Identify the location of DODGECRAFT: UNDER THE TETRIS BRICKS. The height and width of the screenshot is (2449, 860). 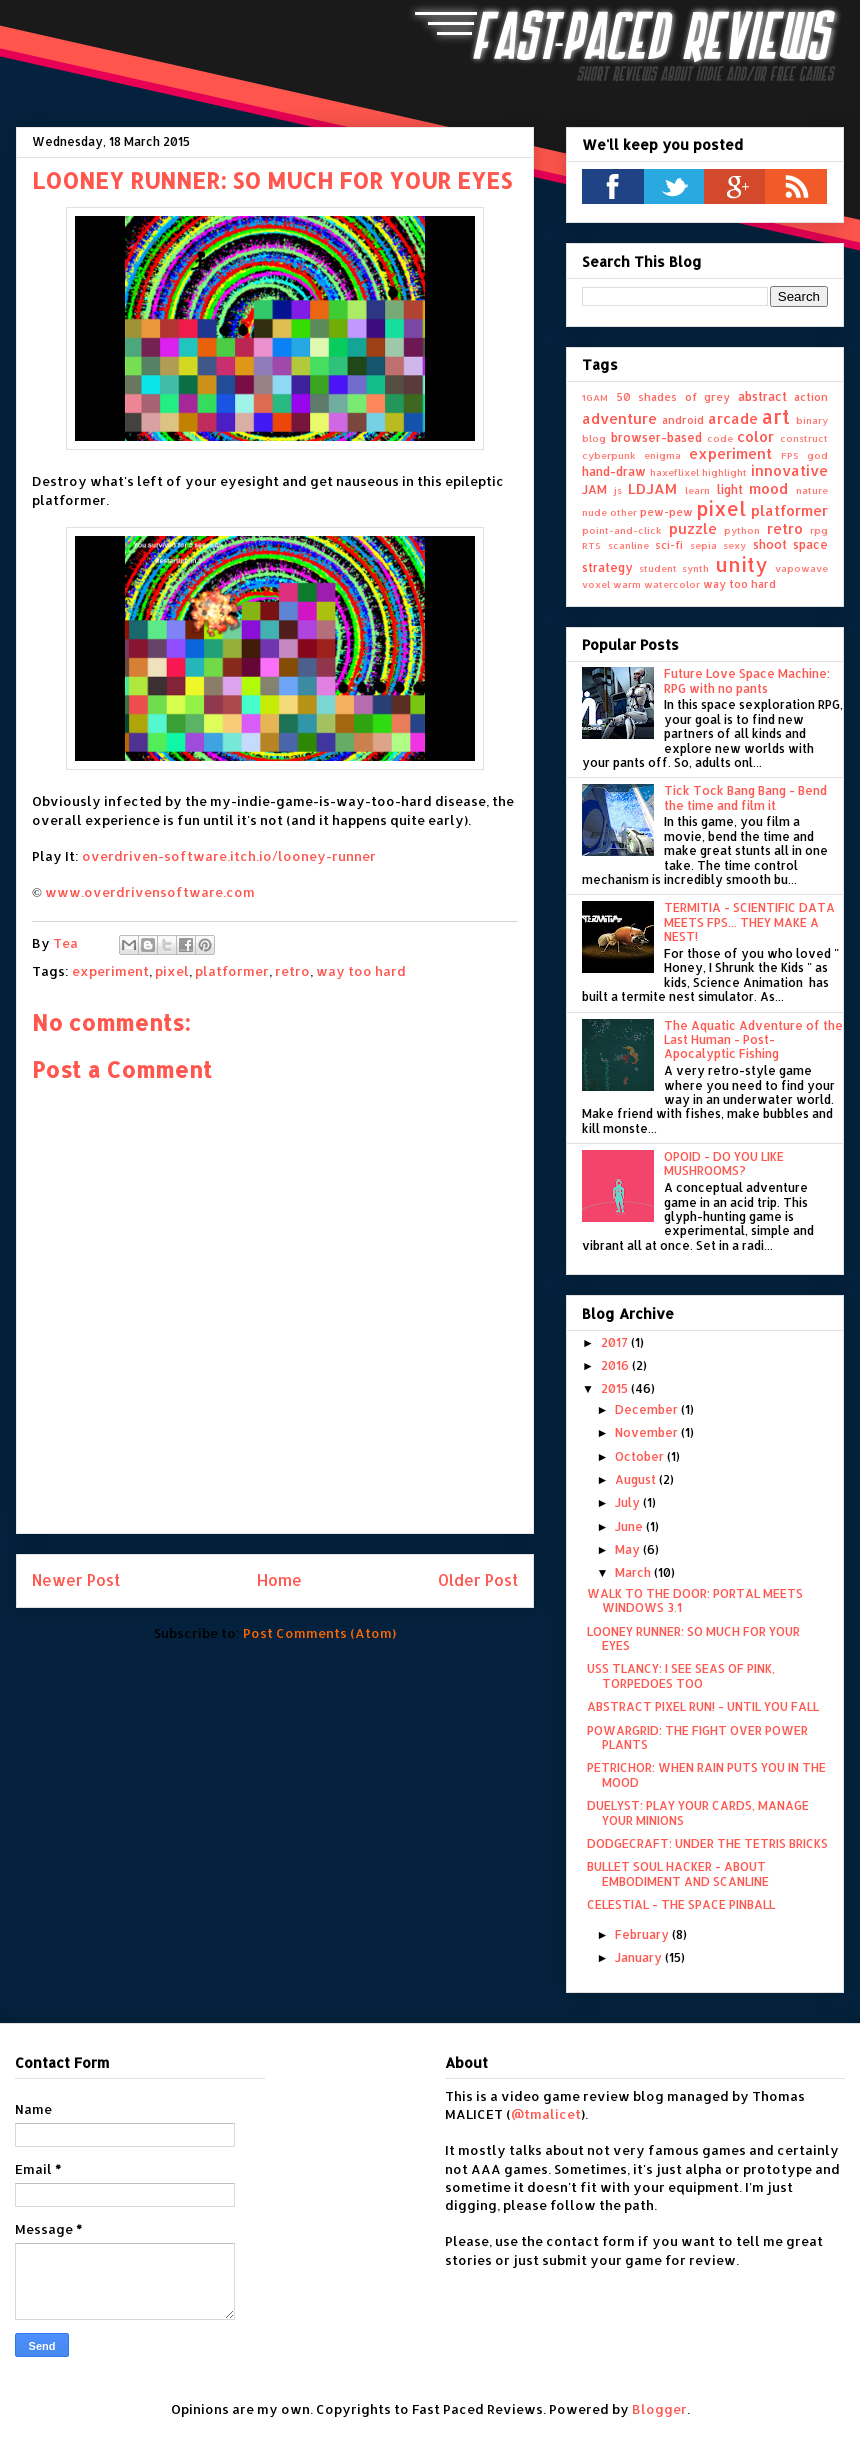
(707, 1843).